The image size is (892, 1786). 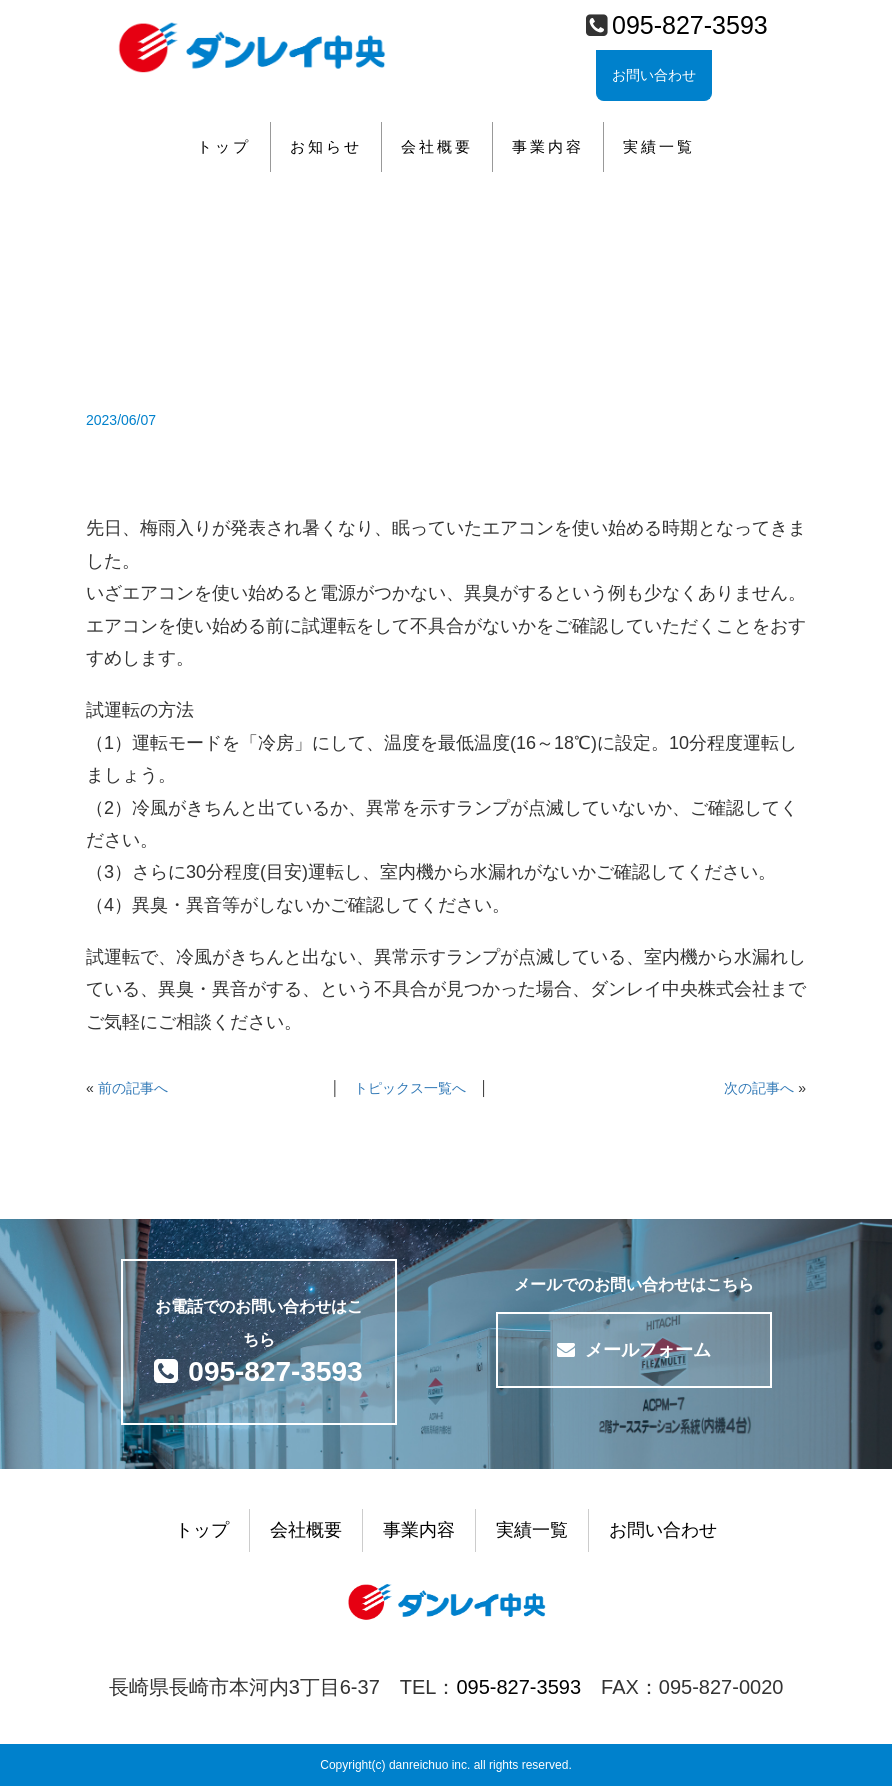 What do you see at coordinates (659, 146) in the screenshot?
I see `実績一覧` at bounding box center [659, 146].